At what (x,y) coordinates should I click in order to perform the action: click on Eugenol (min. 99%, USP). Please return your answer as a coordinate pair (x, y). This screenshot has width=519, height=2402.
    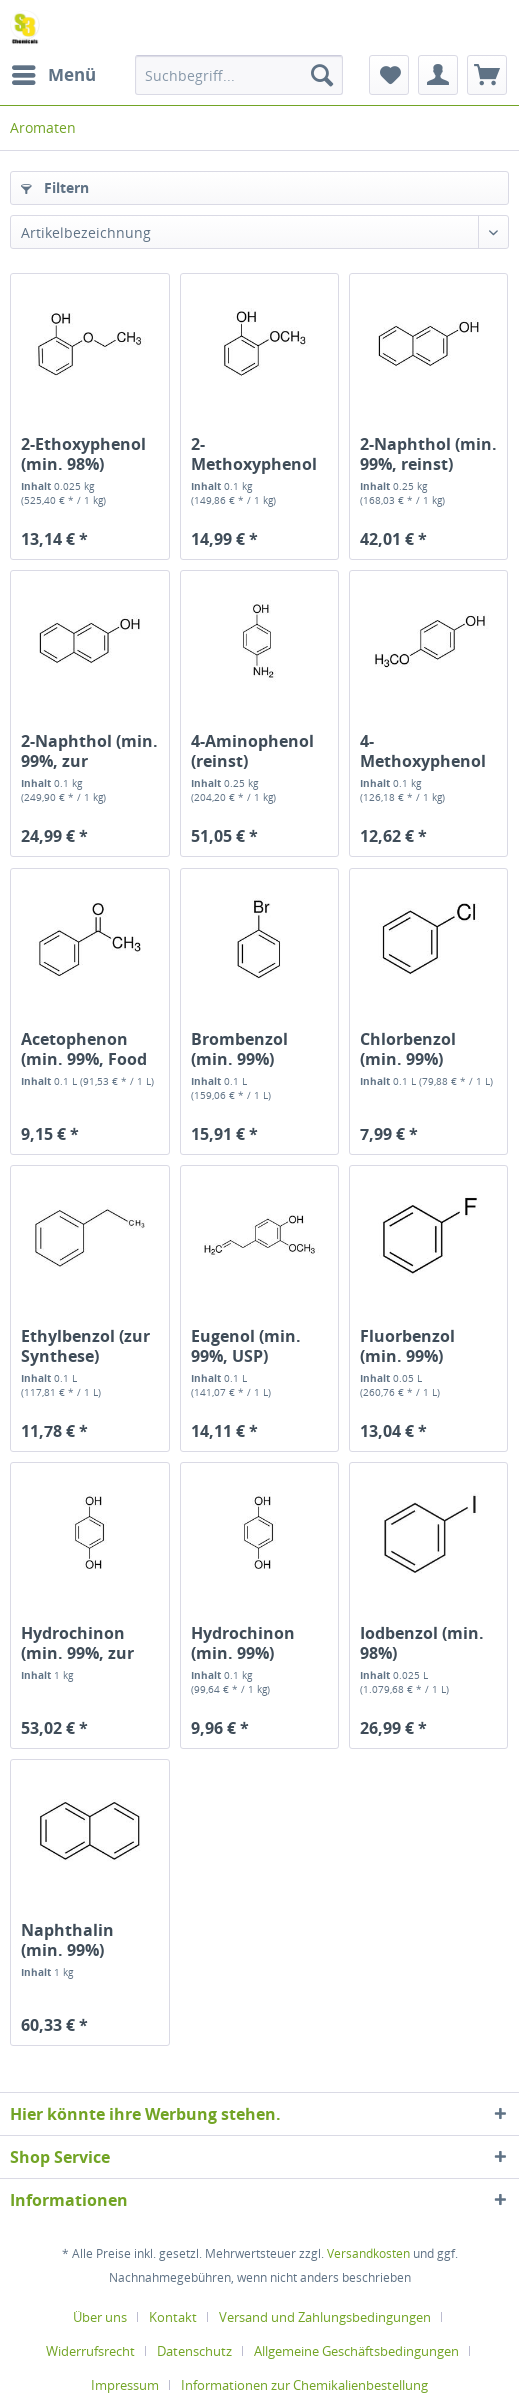
    Looking at the image, I should click on (246, 1346).